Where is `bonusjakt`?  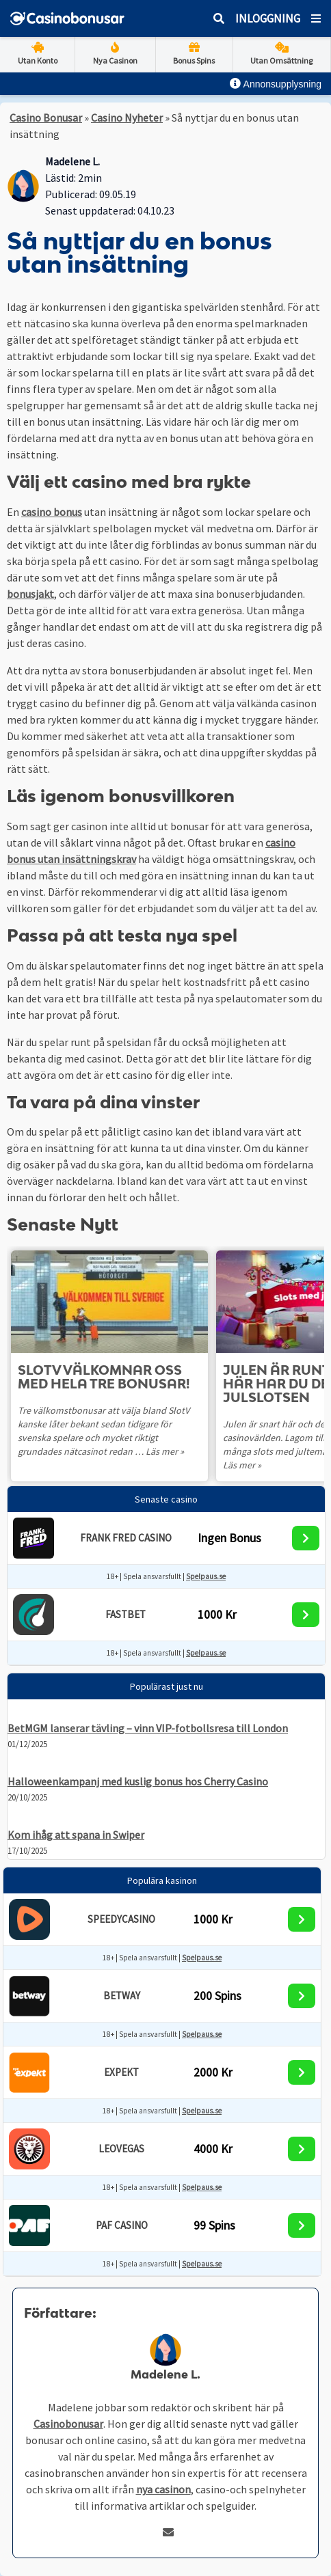
bonusjakt is located at coordinates (30, 594).